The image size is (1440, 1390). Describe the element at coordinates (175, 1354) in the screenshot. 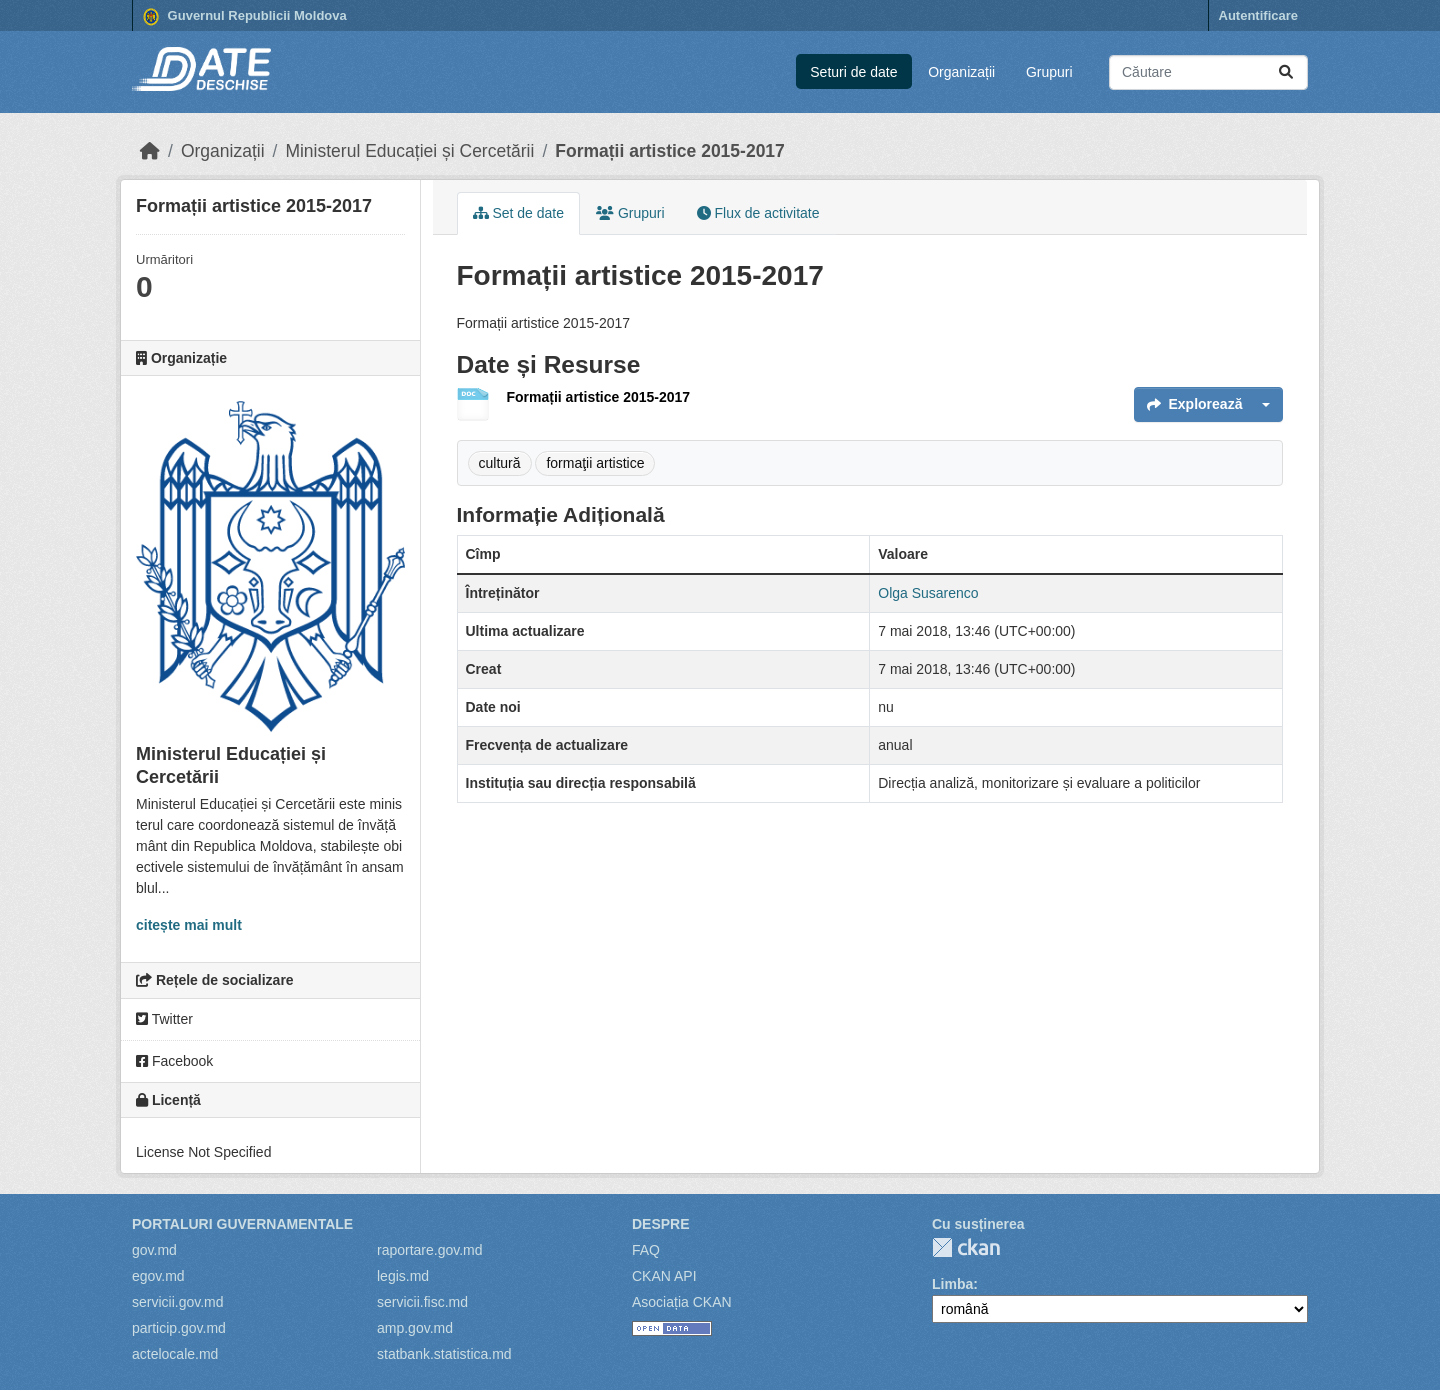

I see `actelocale.md` at that location.